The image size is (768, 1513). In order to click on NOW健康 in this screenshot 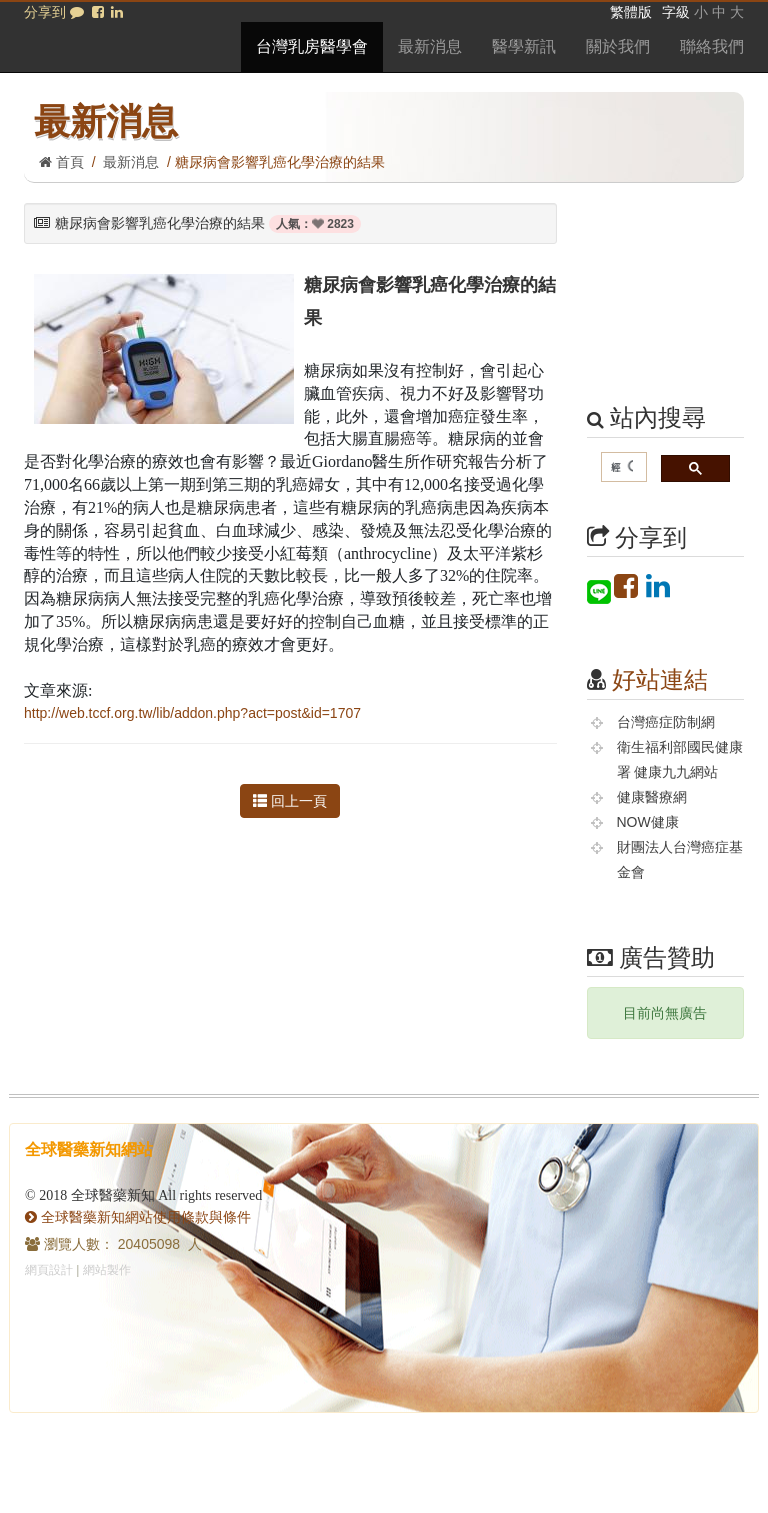, I will do `click(648, 822)`.